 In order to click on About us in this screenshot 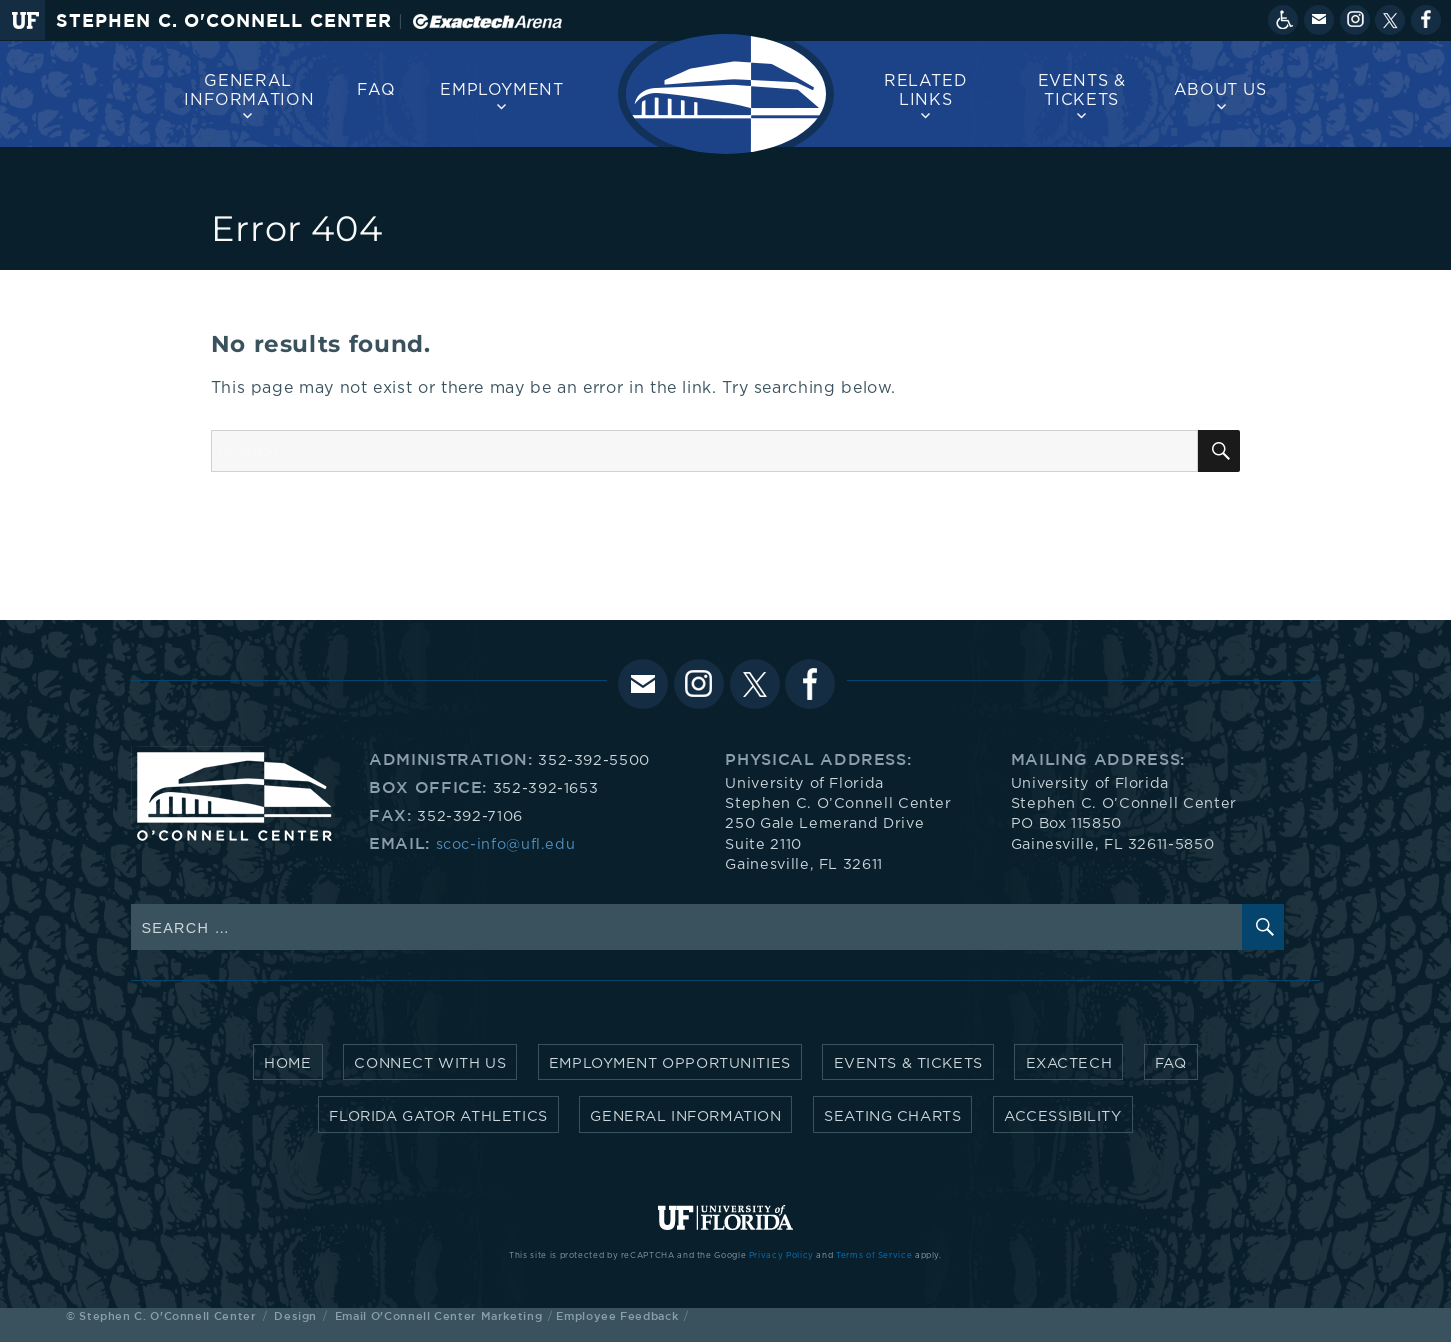, I will do `click(1220, 90)`.